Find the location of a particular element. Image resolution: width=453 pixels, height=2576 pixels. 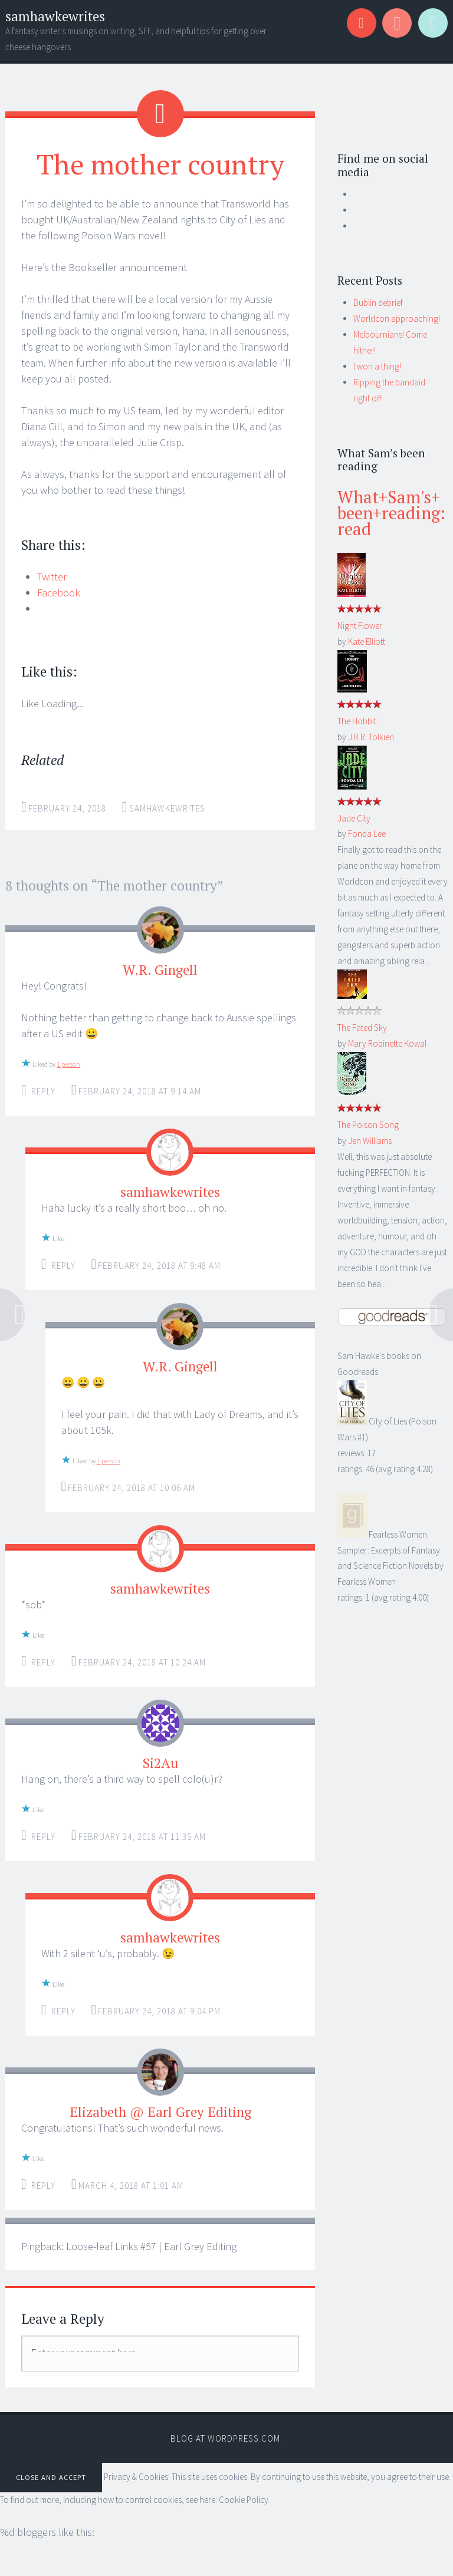

Reply [Reply to W.R. Gingell] is located at coordinates (43, 1091).